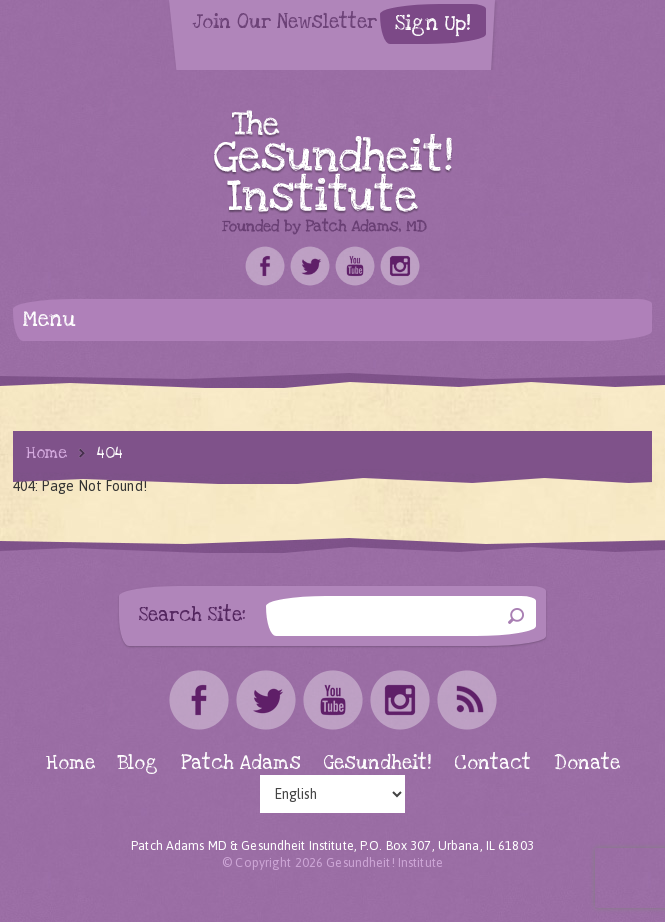 The height and width of the screenshot is (922, 665). I want to click on [Select Language], so click(332, 794).